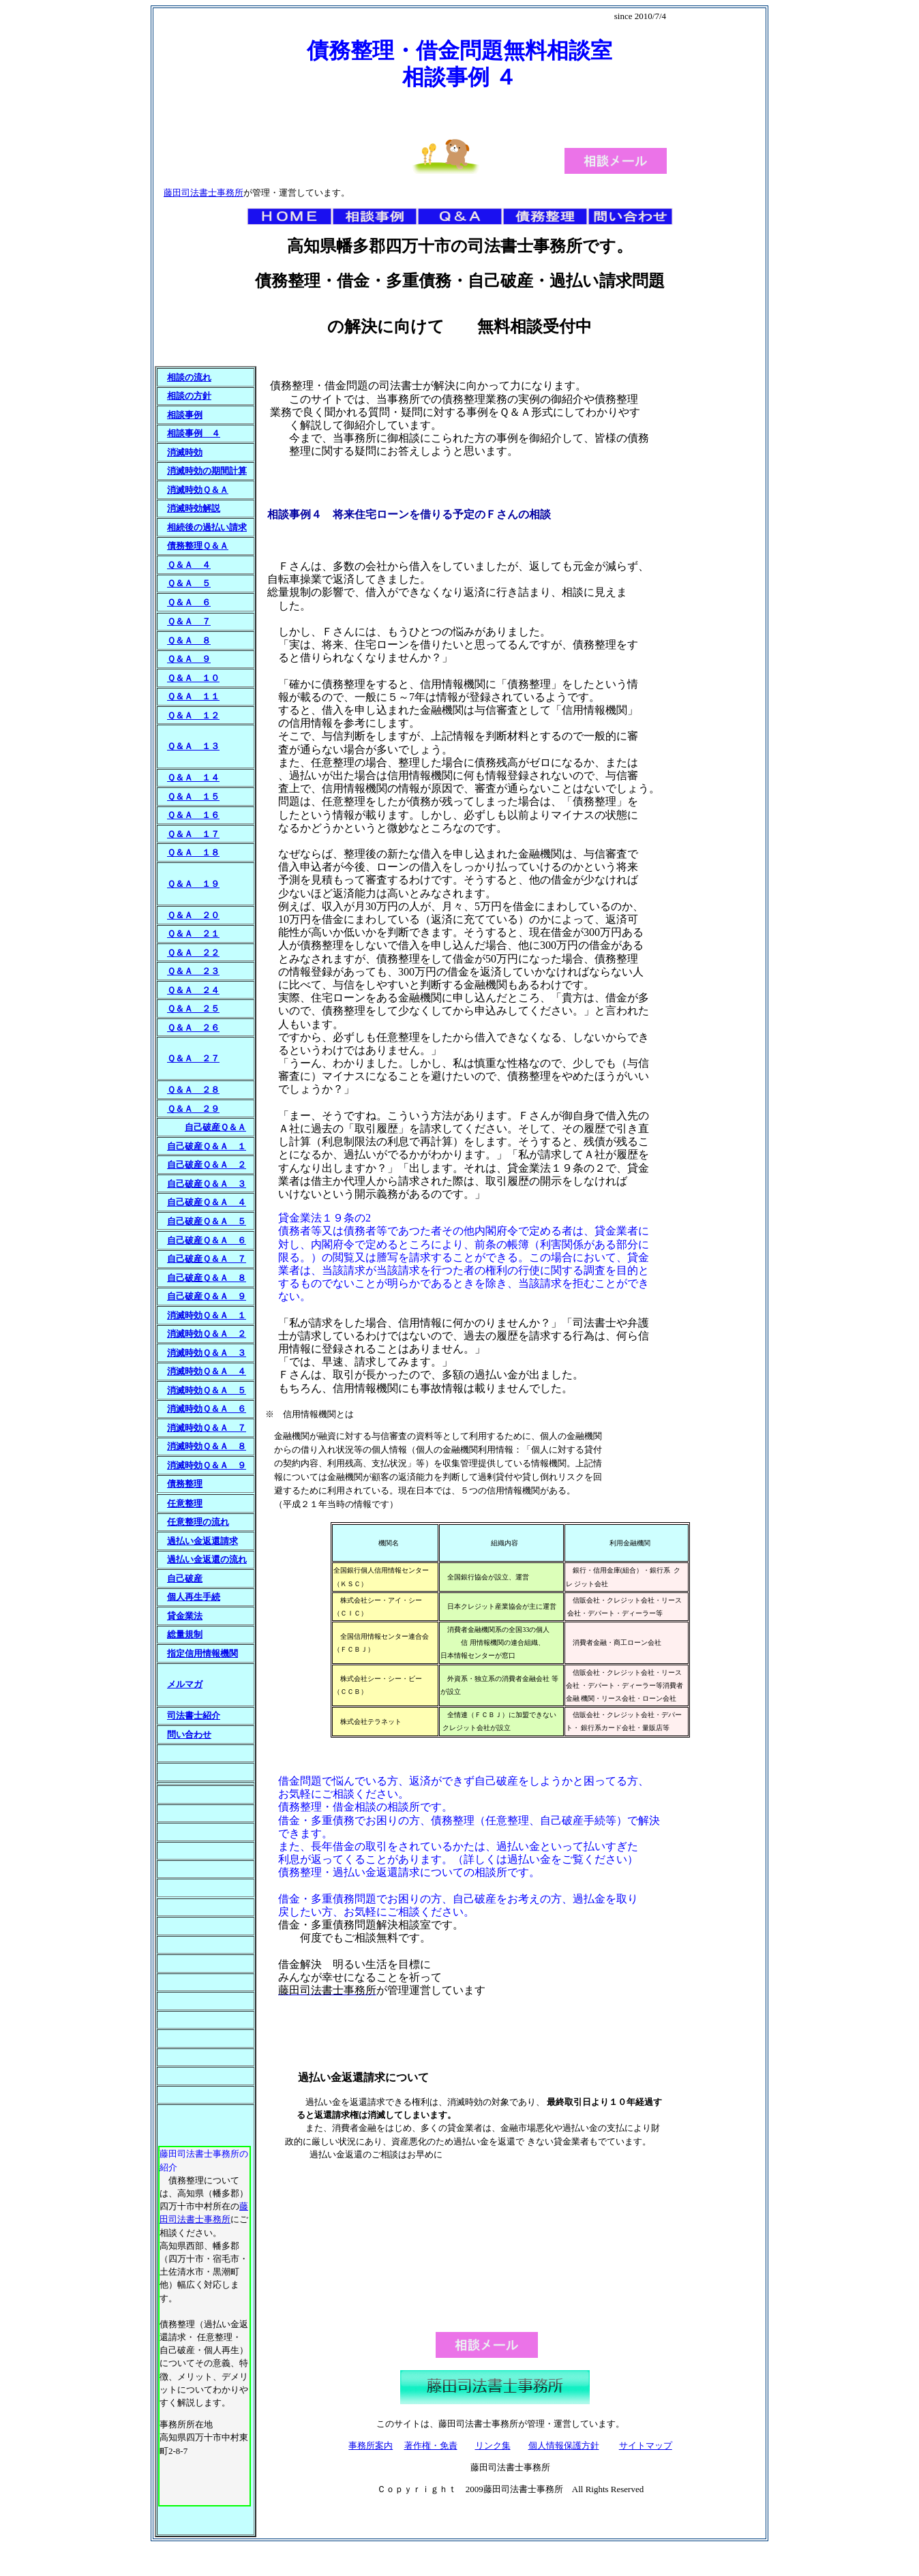 This screenshot has width=919, height=2576. Describe the element at coordinates (193, 746) in the screenshot. I see `Ｑ＆Ａ １３` at that location.